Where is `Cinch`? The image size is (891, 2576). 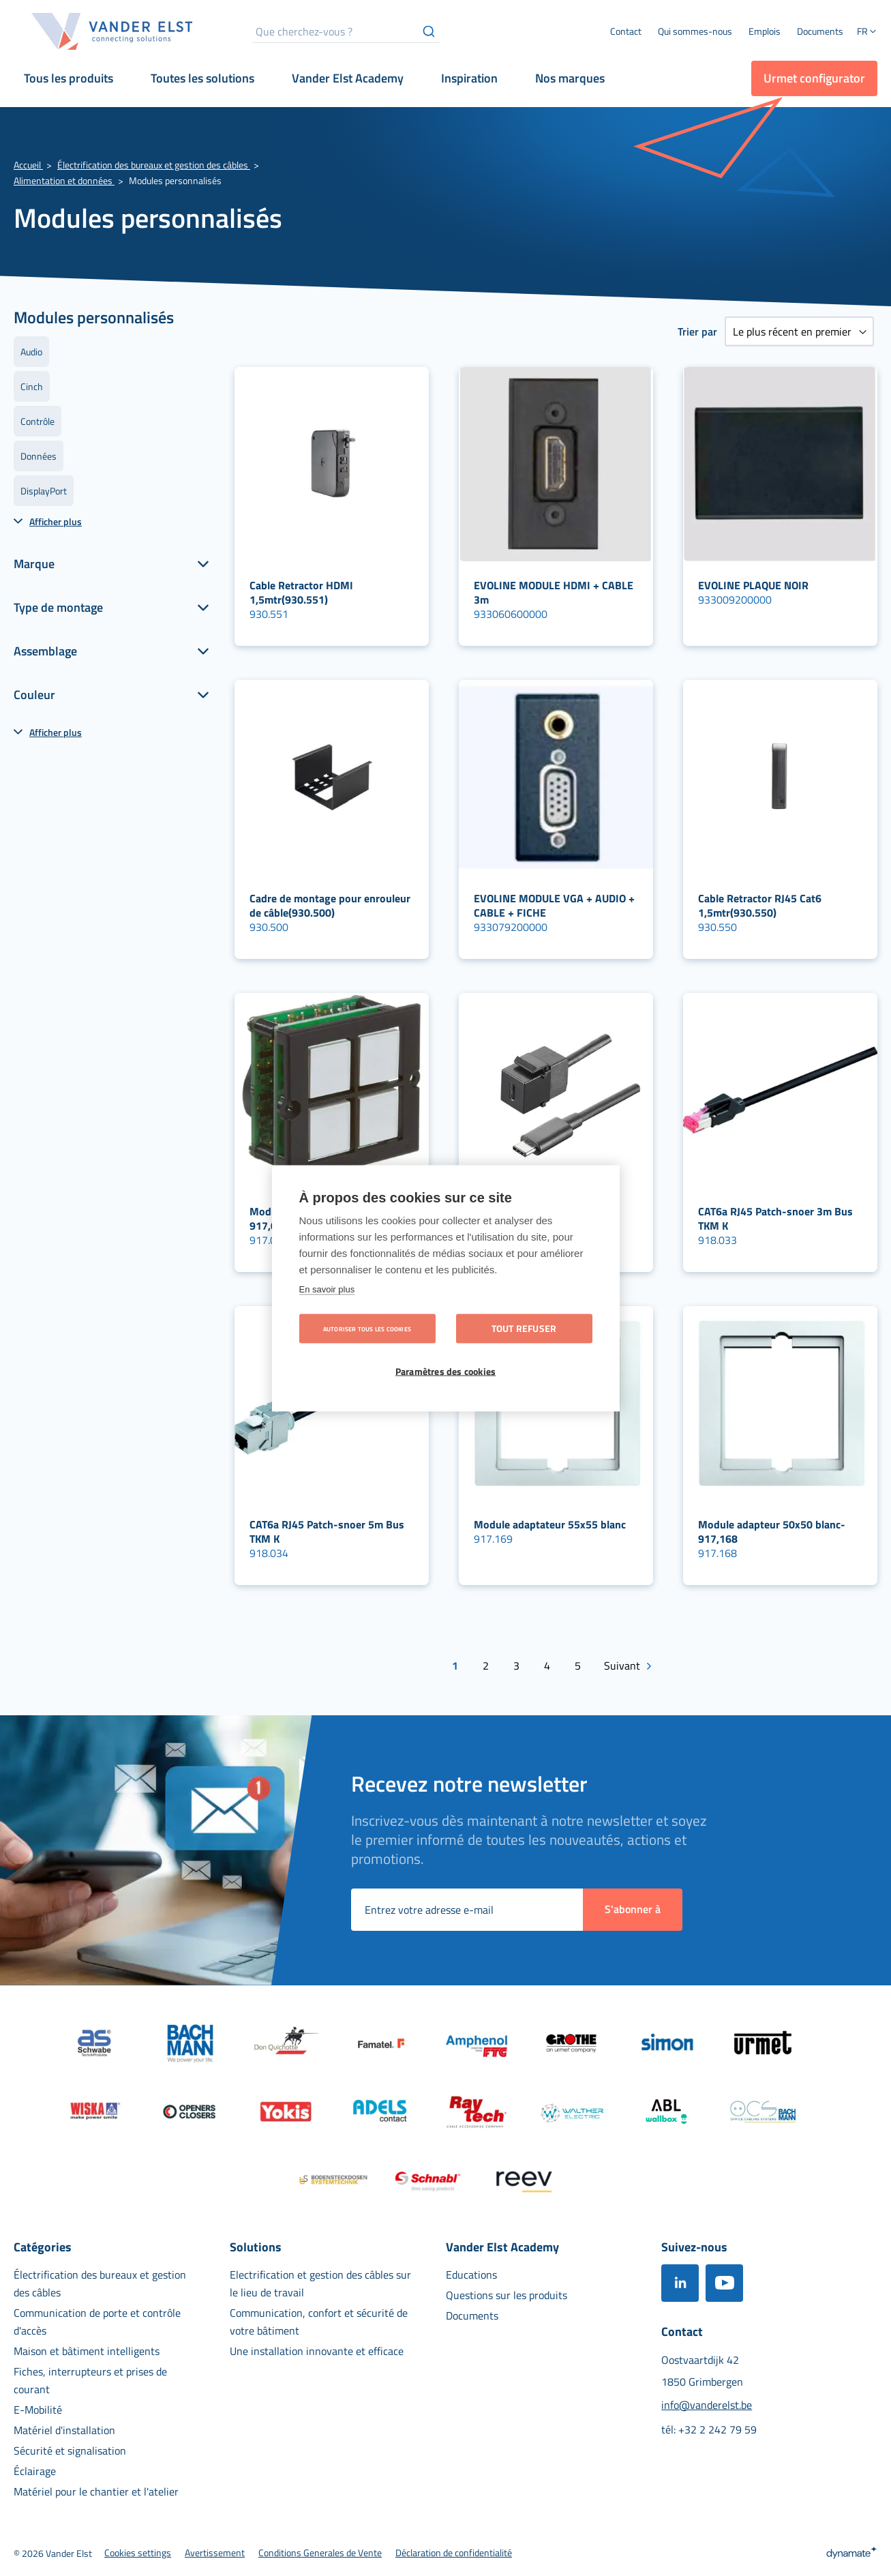
Cinch is located at coordinates (31, 386).